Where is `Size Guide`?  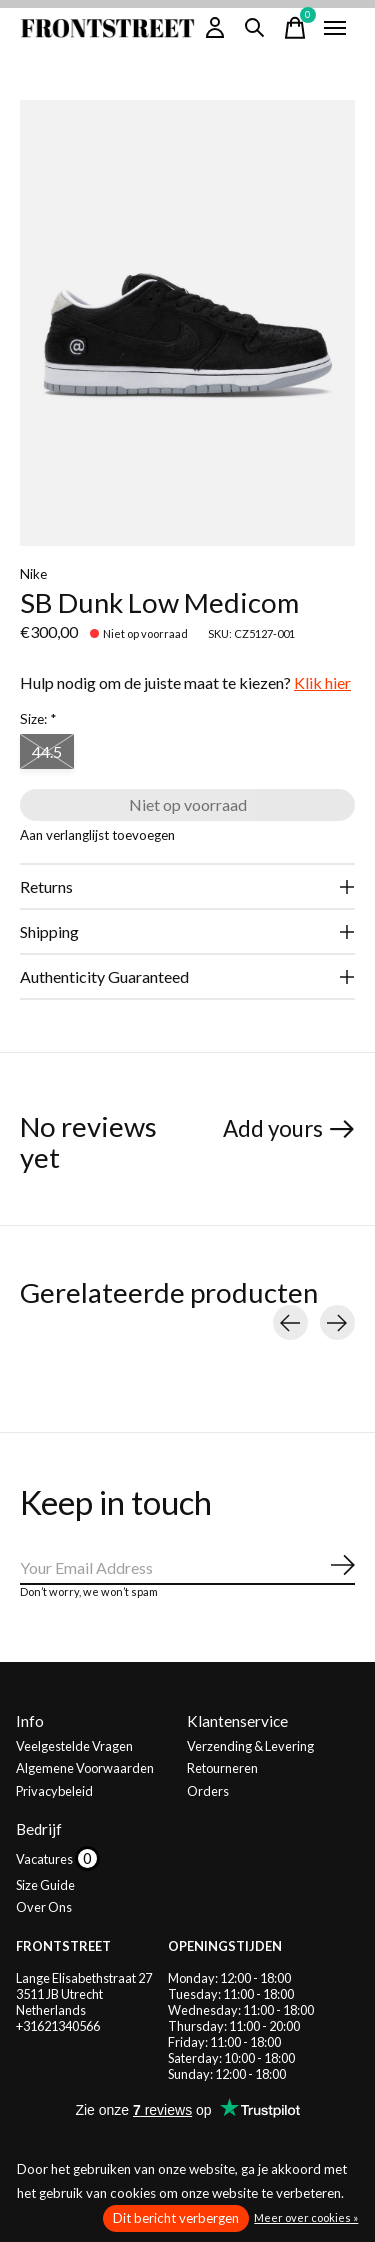
Size Guide is located at coordinates (45, 1885).